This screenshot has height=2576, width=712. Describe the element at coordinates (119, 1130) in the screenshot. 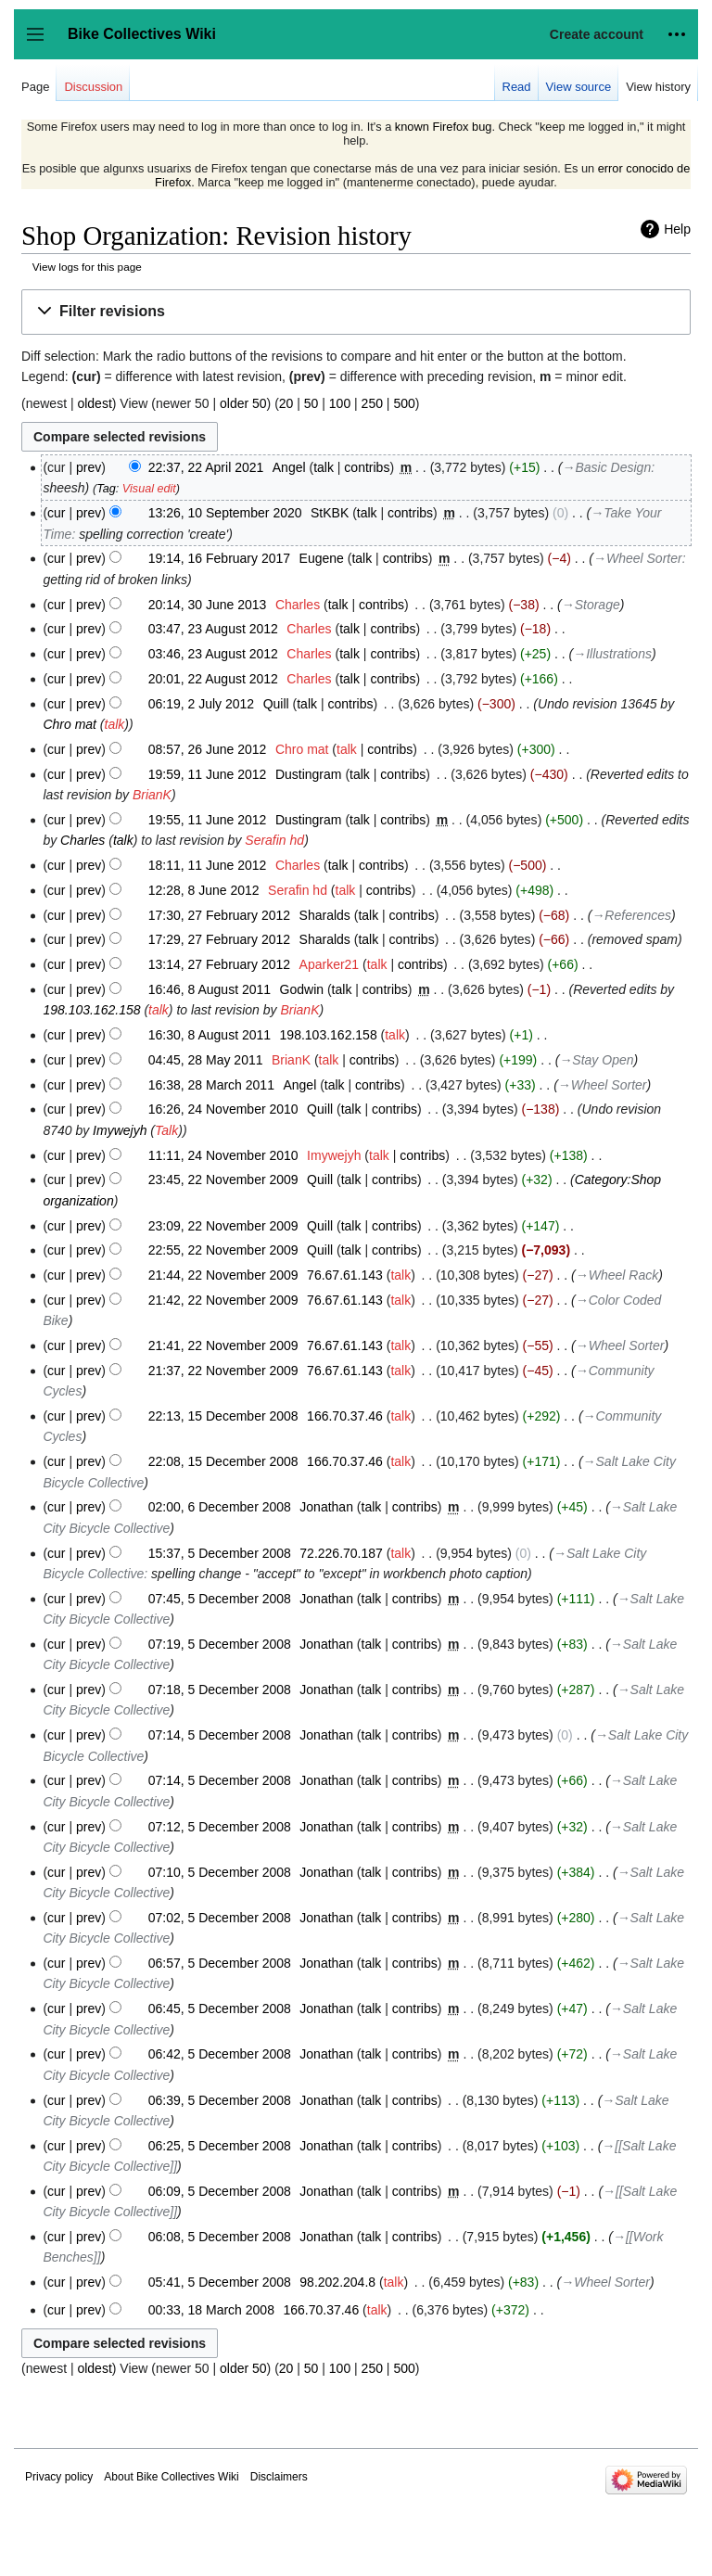

I see `Imywejyh` at that location.